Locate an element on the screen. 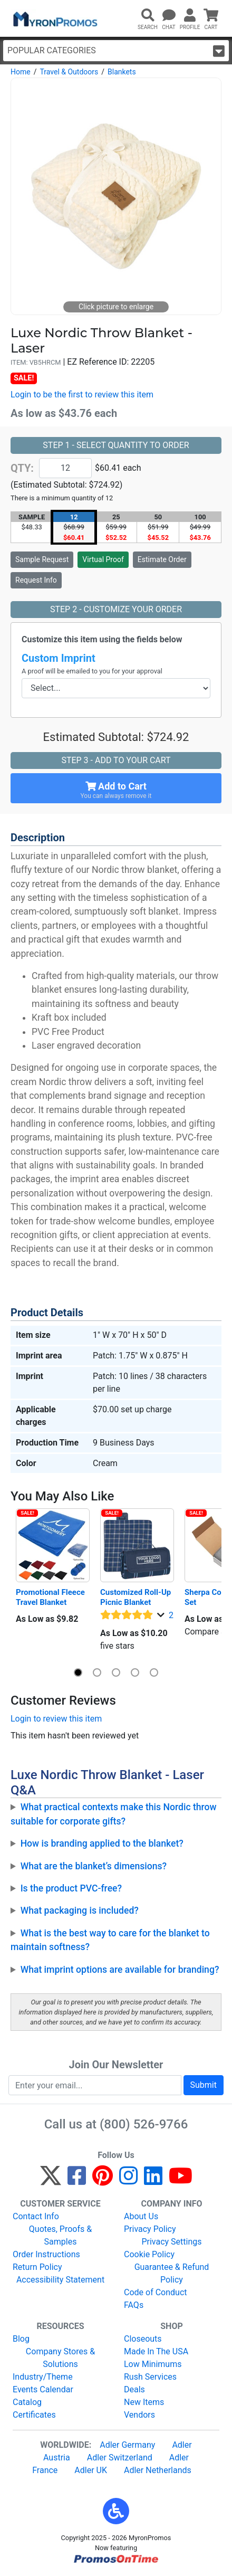 The height and width of the screenshot is (2576, 232). Travel & Outdoors is located at coordinates (69, 72).